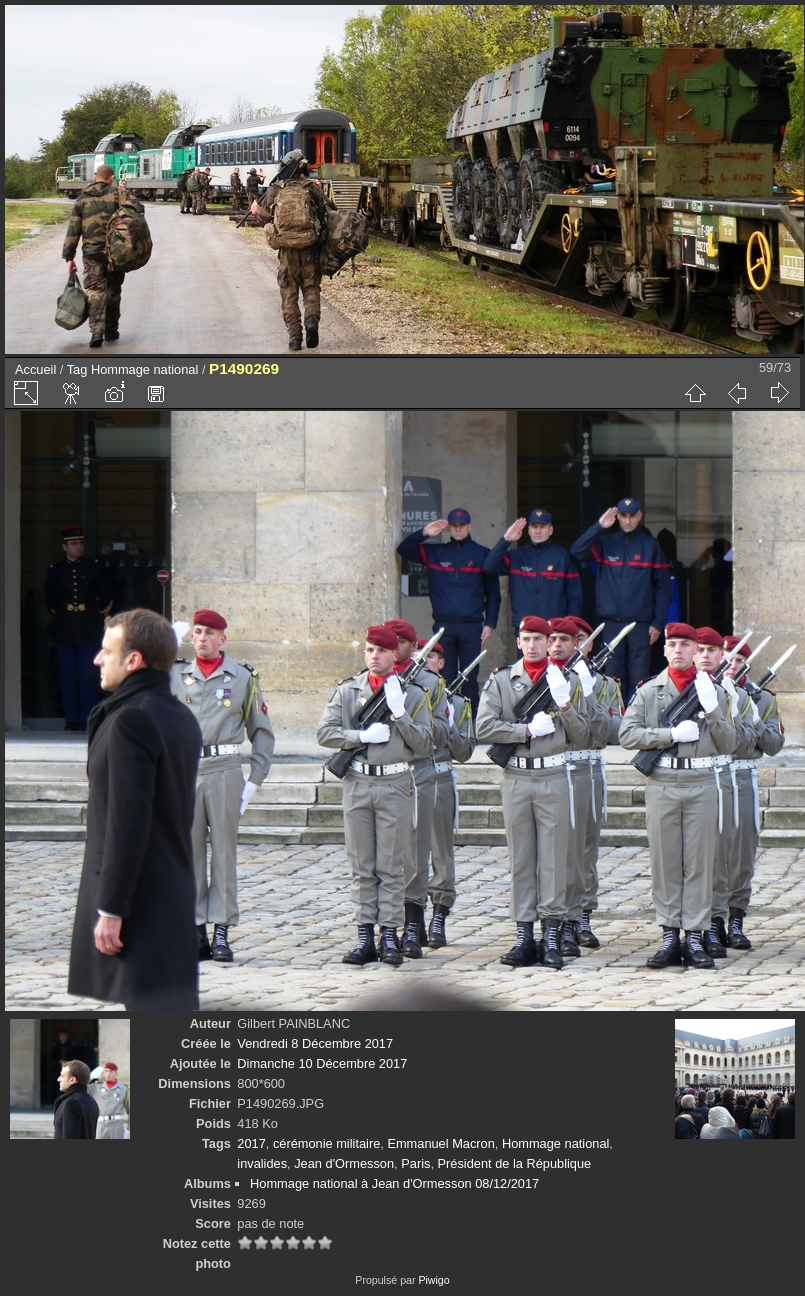 This screenshot has width=805, height=1296. Describe the element at coordinates (344, 1163) in the screenshot. I see `Jean d'Ormesson` at that location.